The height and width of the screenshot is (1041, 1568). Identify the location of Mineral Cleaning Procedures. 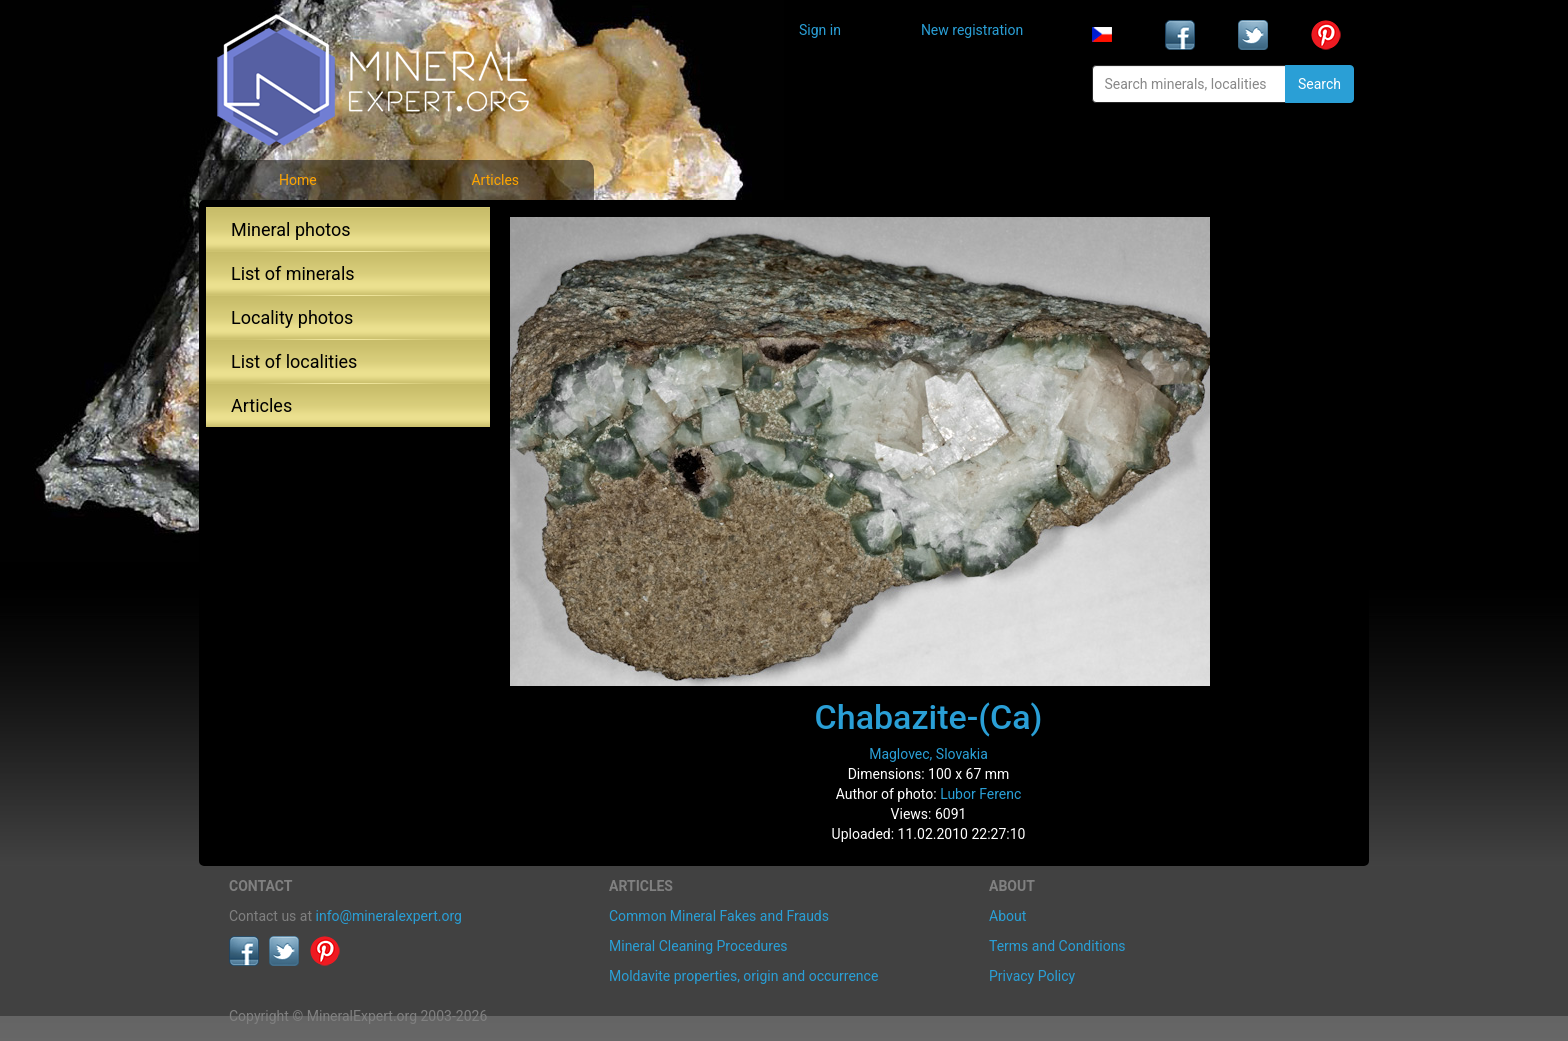
(698, 946).